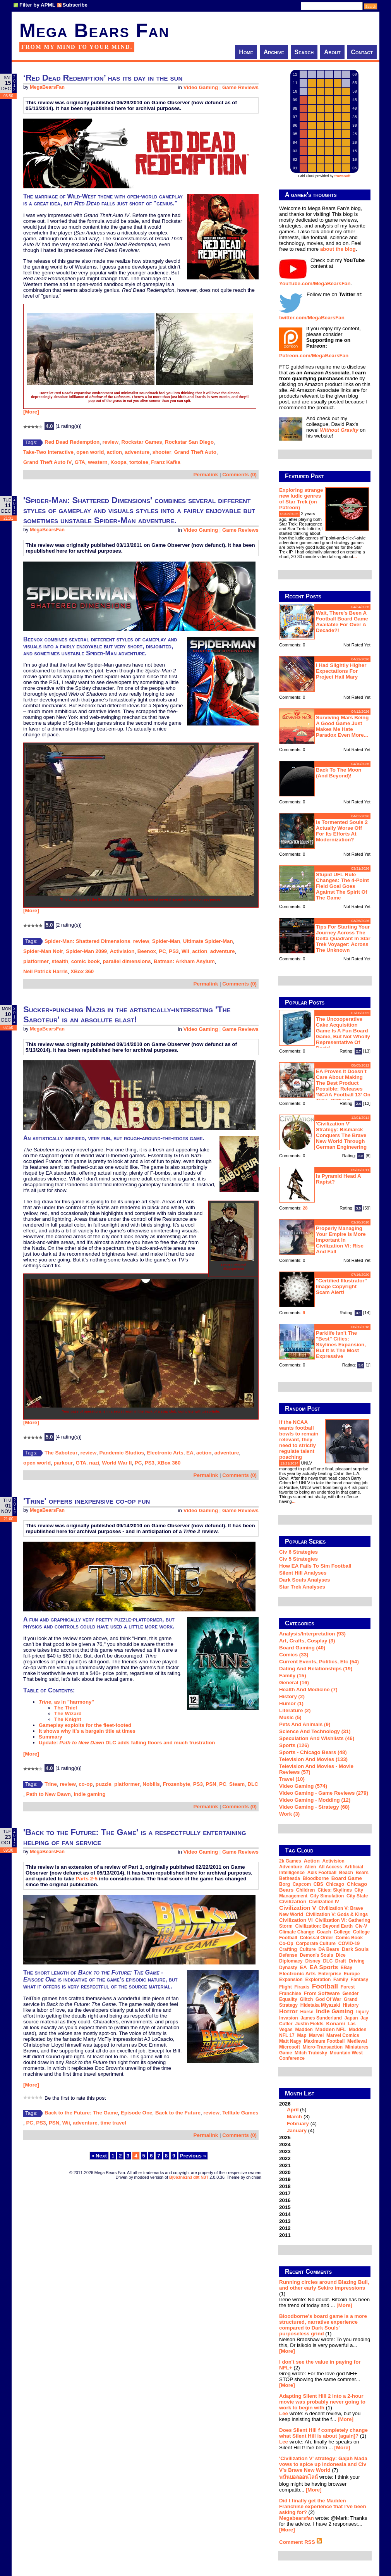 This screenshot has width=391, height=2576. Describe the element at coordinates (305, 1208) in the screenshot. I see `28` at that location.